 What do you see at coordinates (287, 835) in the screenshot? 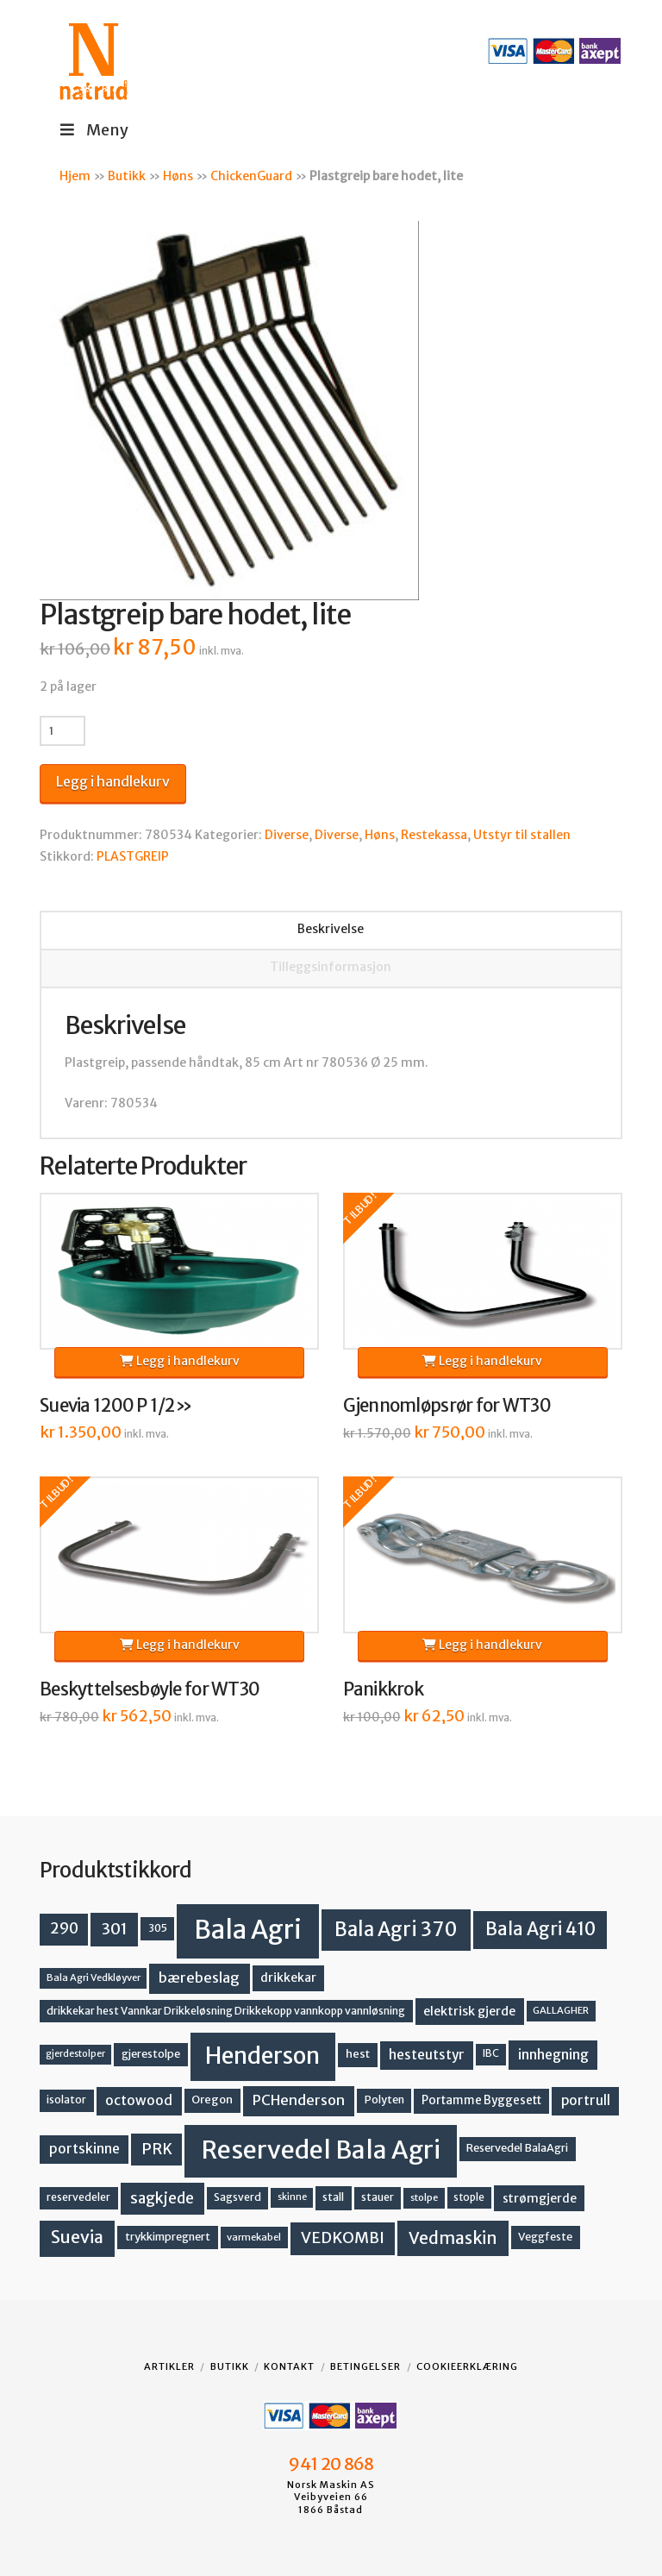
I see `Diverse` at bounding box center [287, 835].